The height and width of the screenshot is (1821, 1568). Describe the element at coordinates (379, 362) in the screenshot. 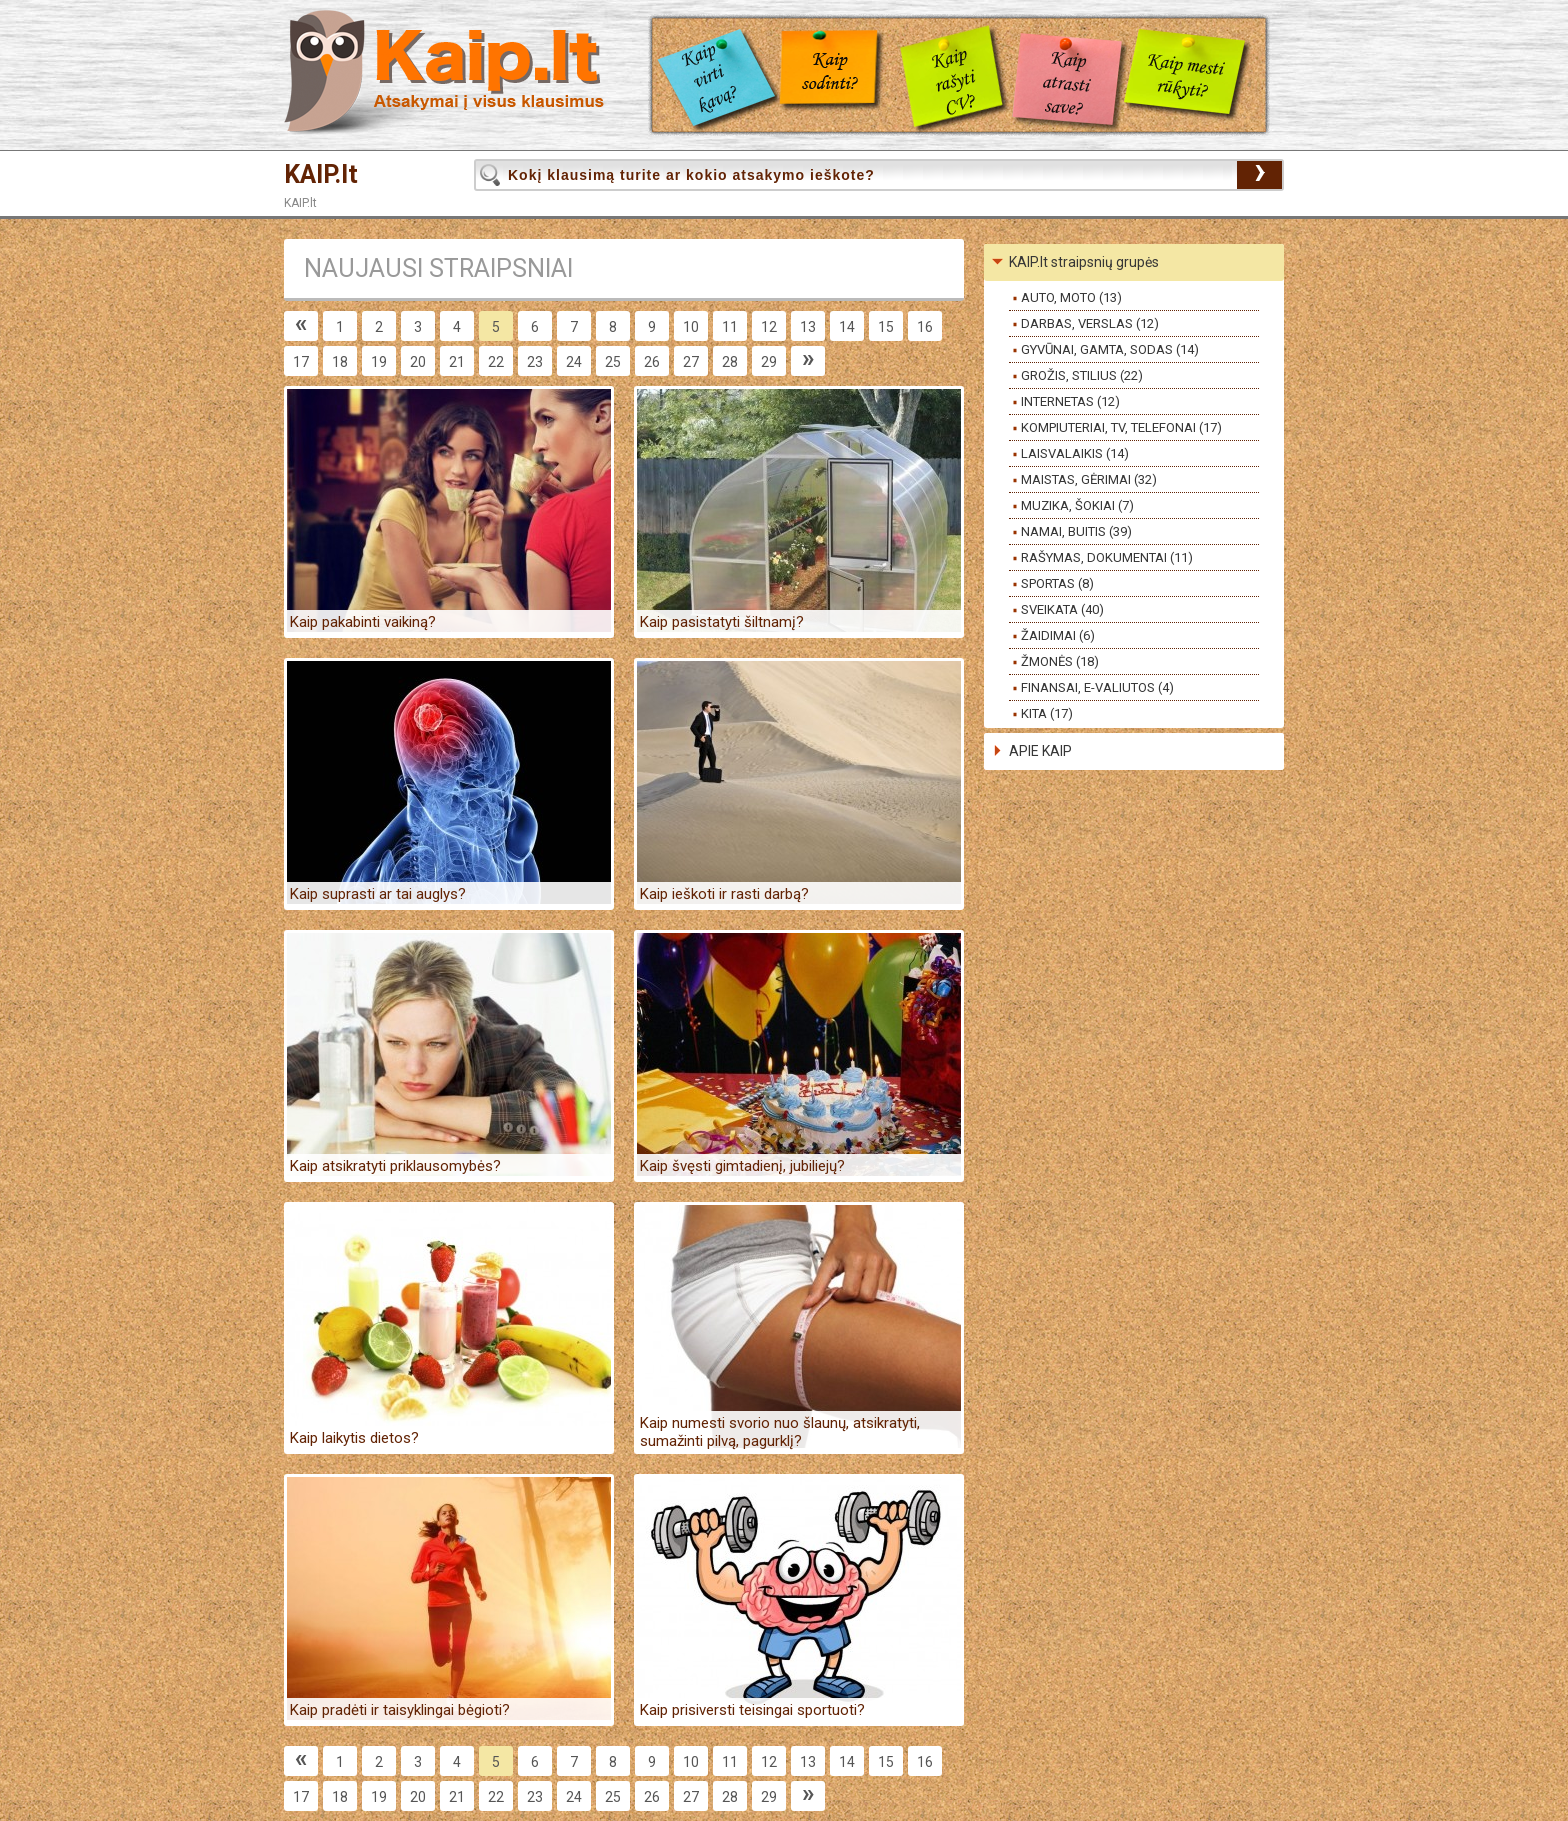

I see `19` at that location.